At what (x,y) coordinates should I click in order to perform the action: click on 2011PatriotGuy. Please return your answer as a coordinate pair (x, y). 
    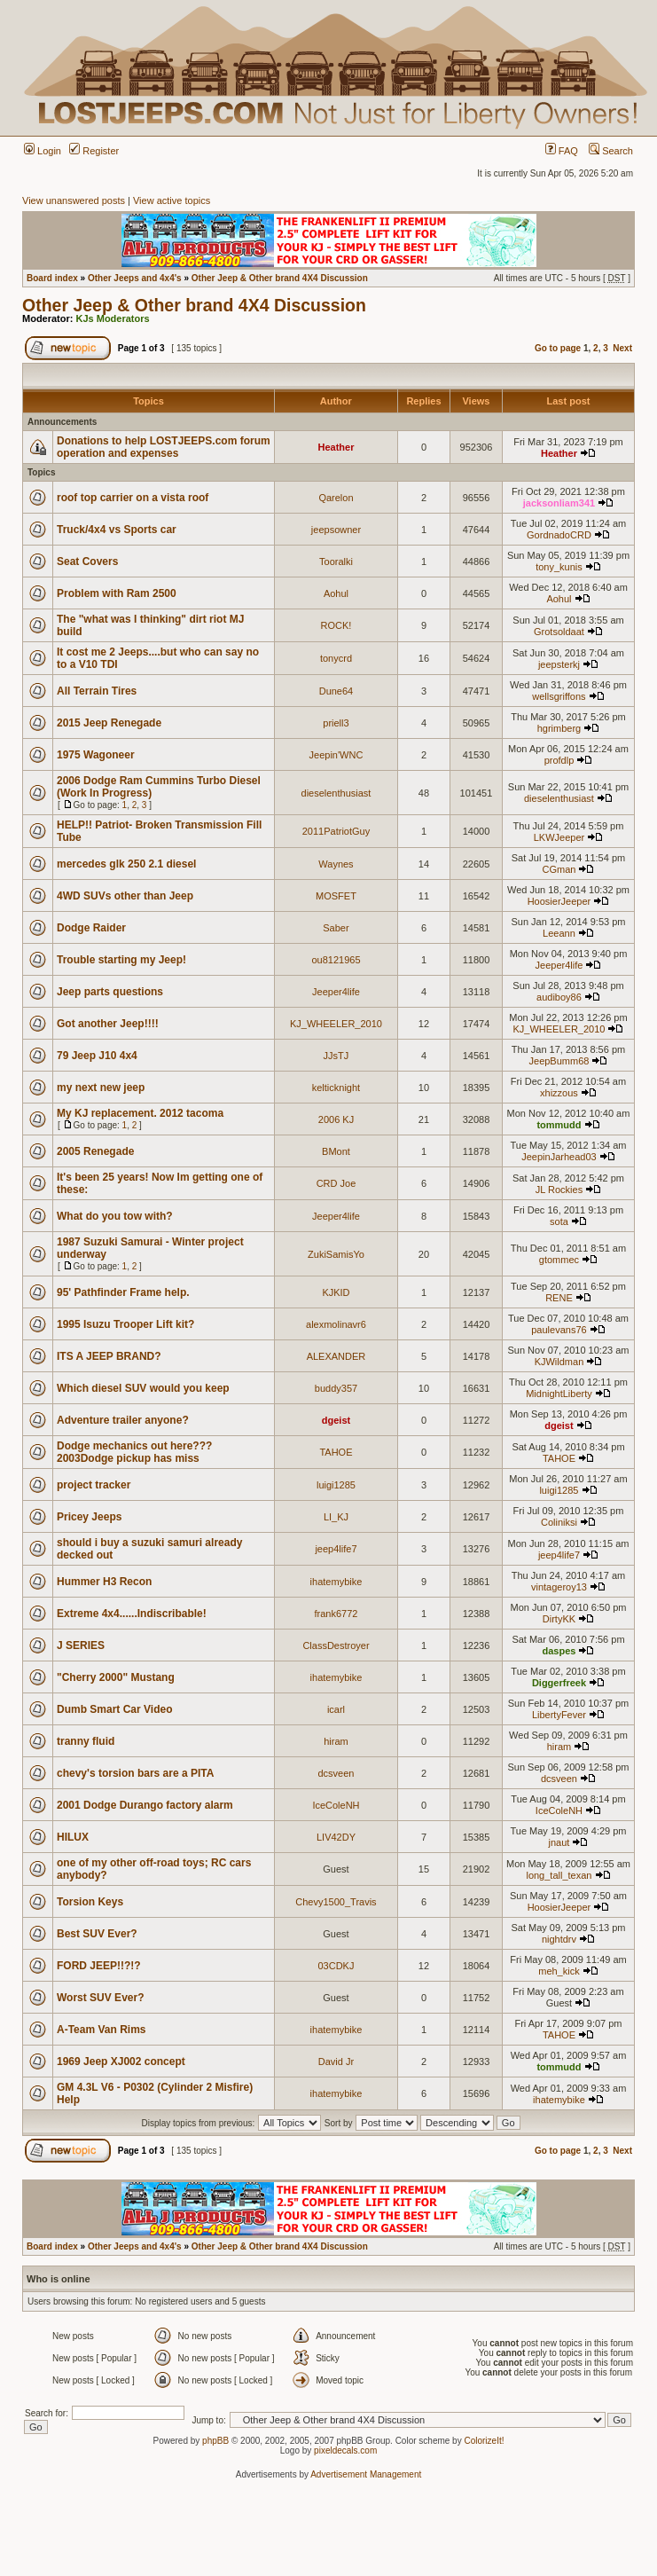
    Looking at the image, I should click on (336, 831).